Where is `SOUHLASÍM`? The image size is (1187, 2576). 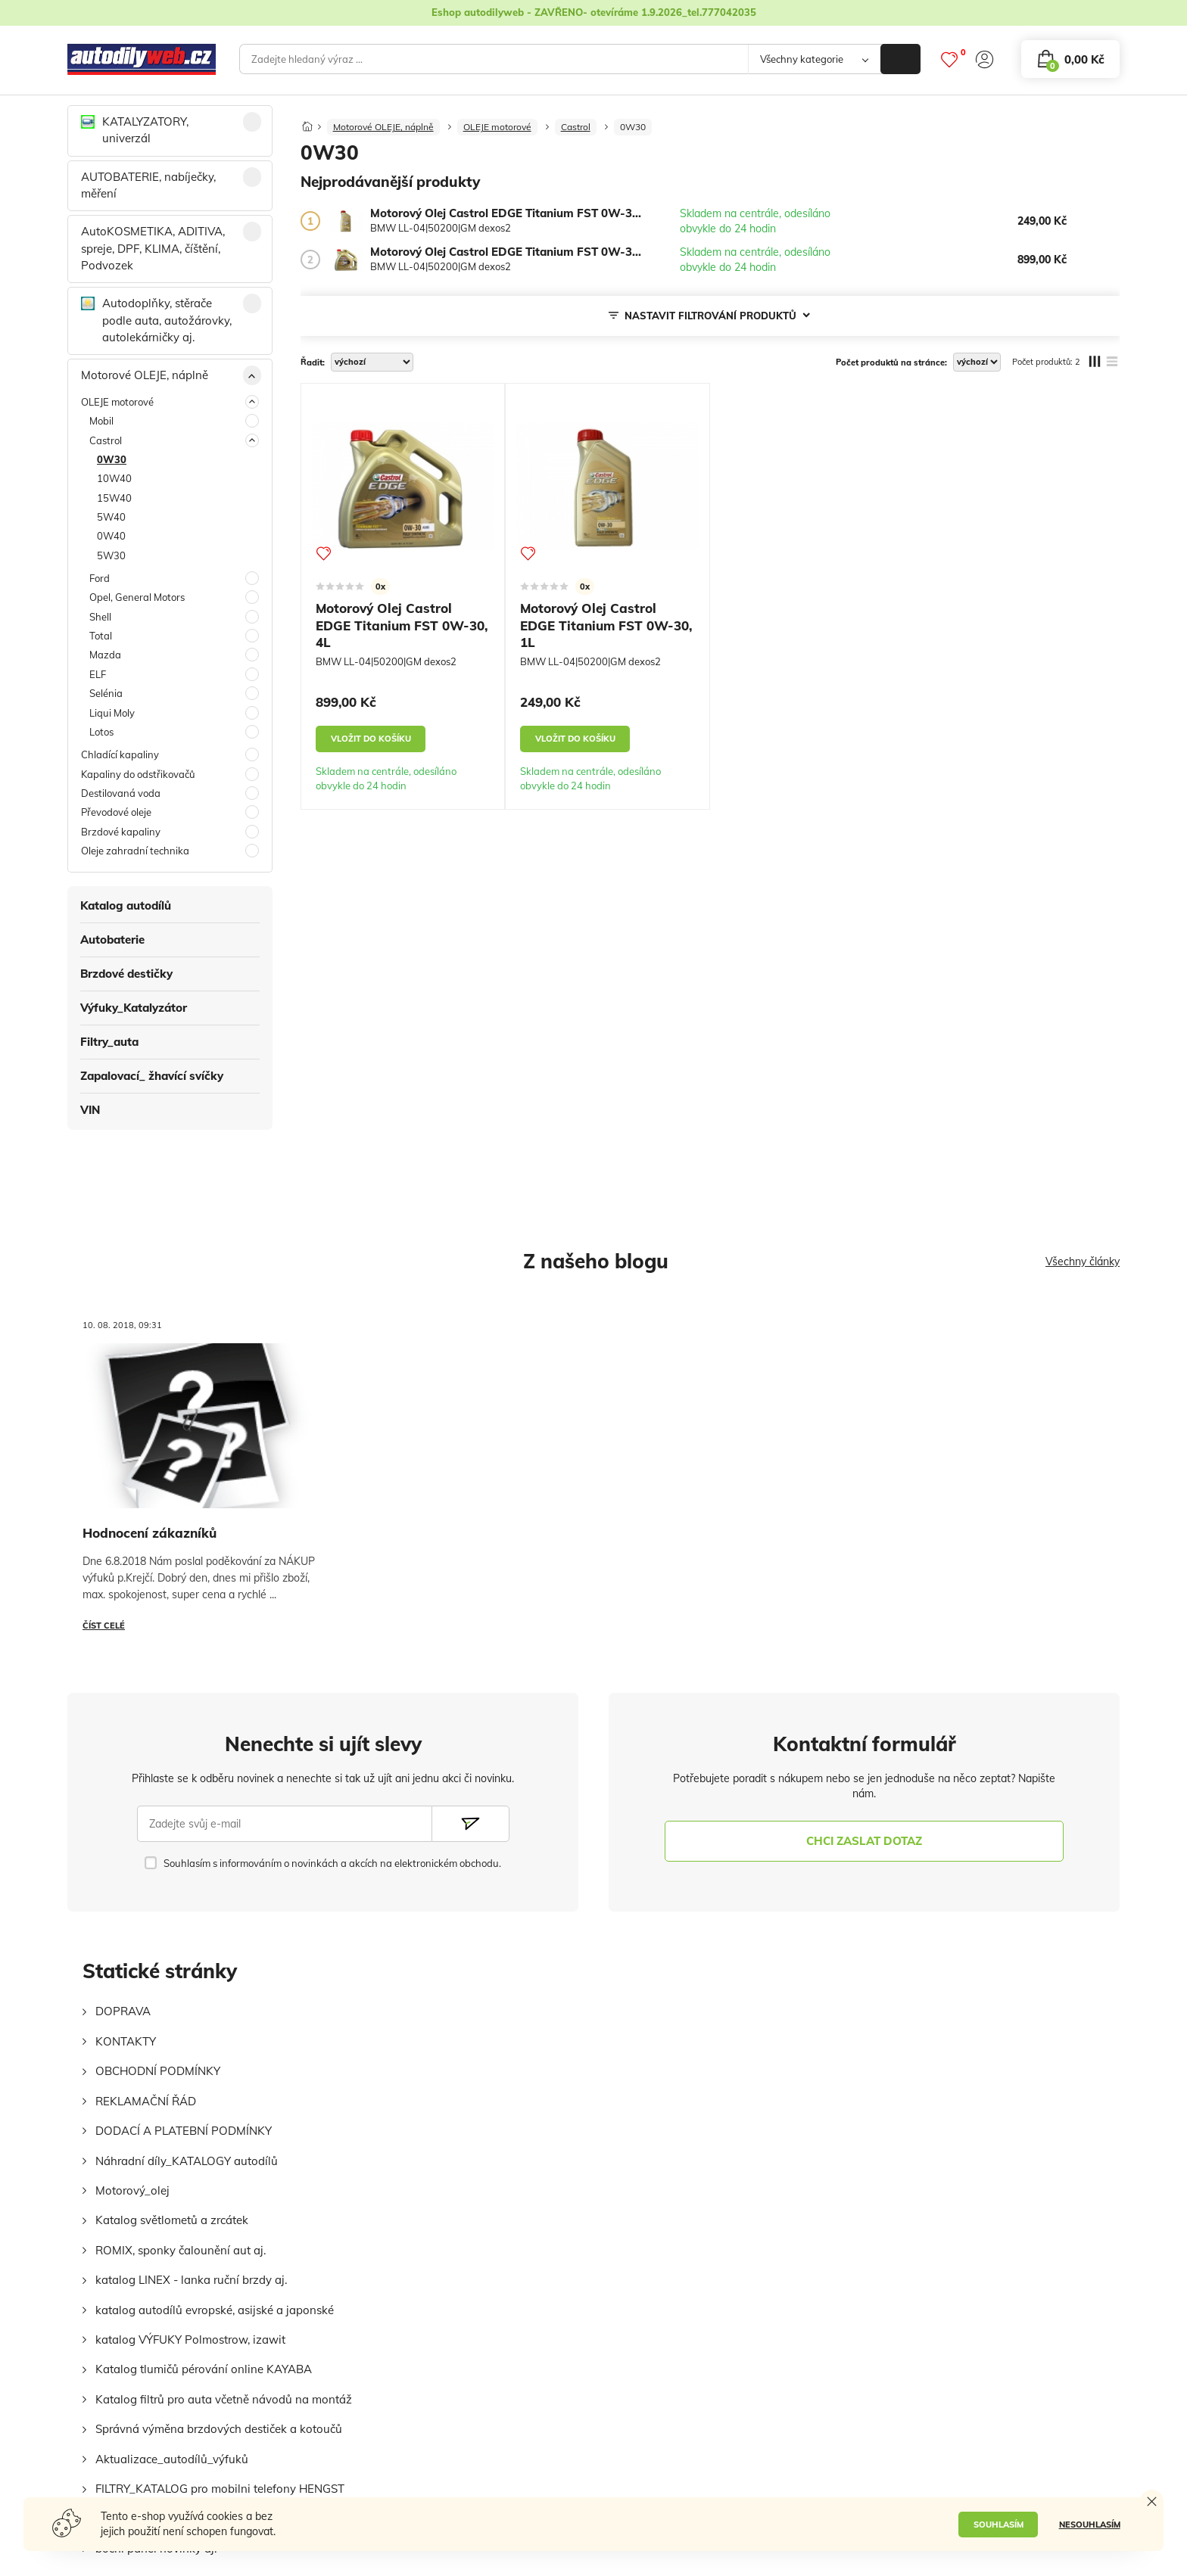 SOUHLASÍM is located at coordinates (998, 2524).